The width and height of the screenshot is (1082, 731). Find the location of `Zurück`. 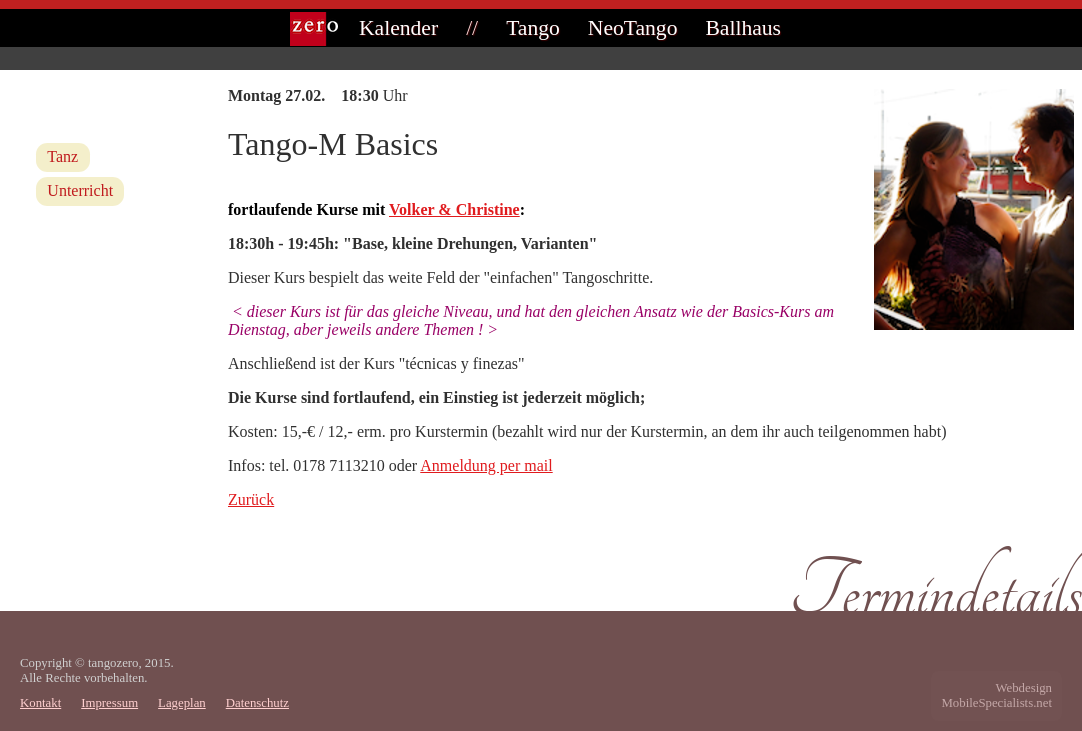

Zurück is located at coordinates (251, 499).